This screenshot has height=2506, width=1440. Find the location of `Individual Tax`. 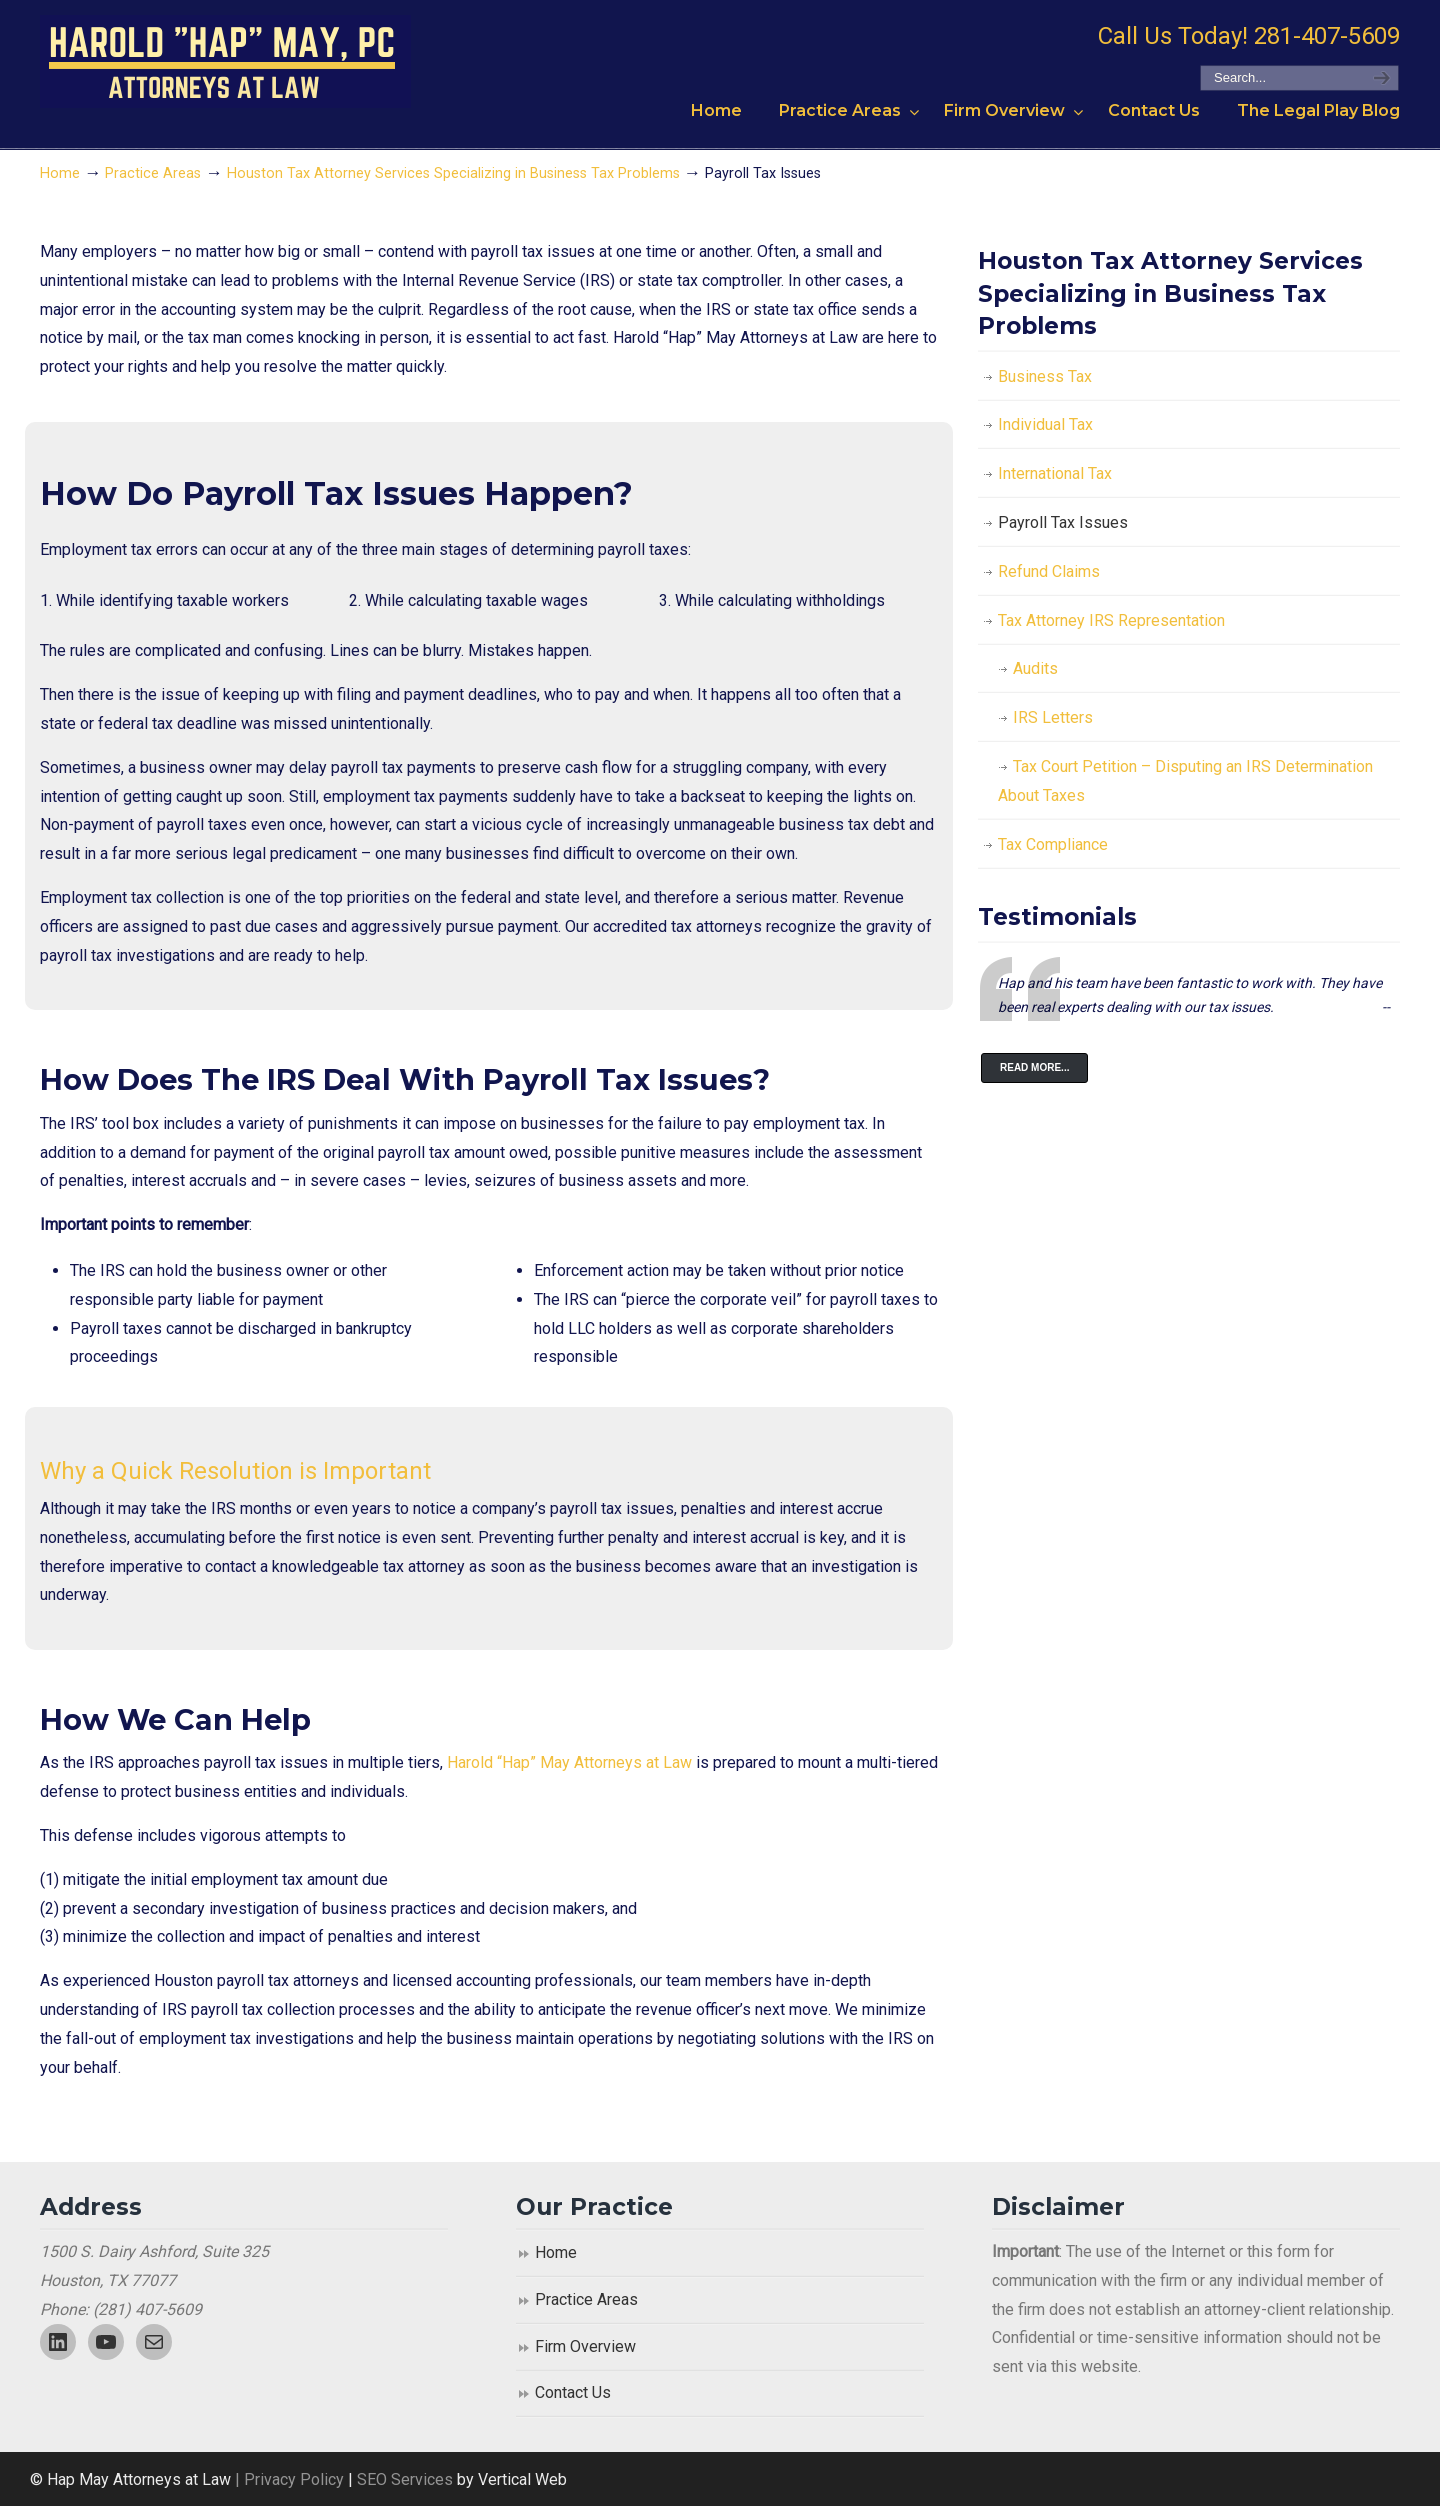

Individual Tax is located at coordinates (1045, 424).